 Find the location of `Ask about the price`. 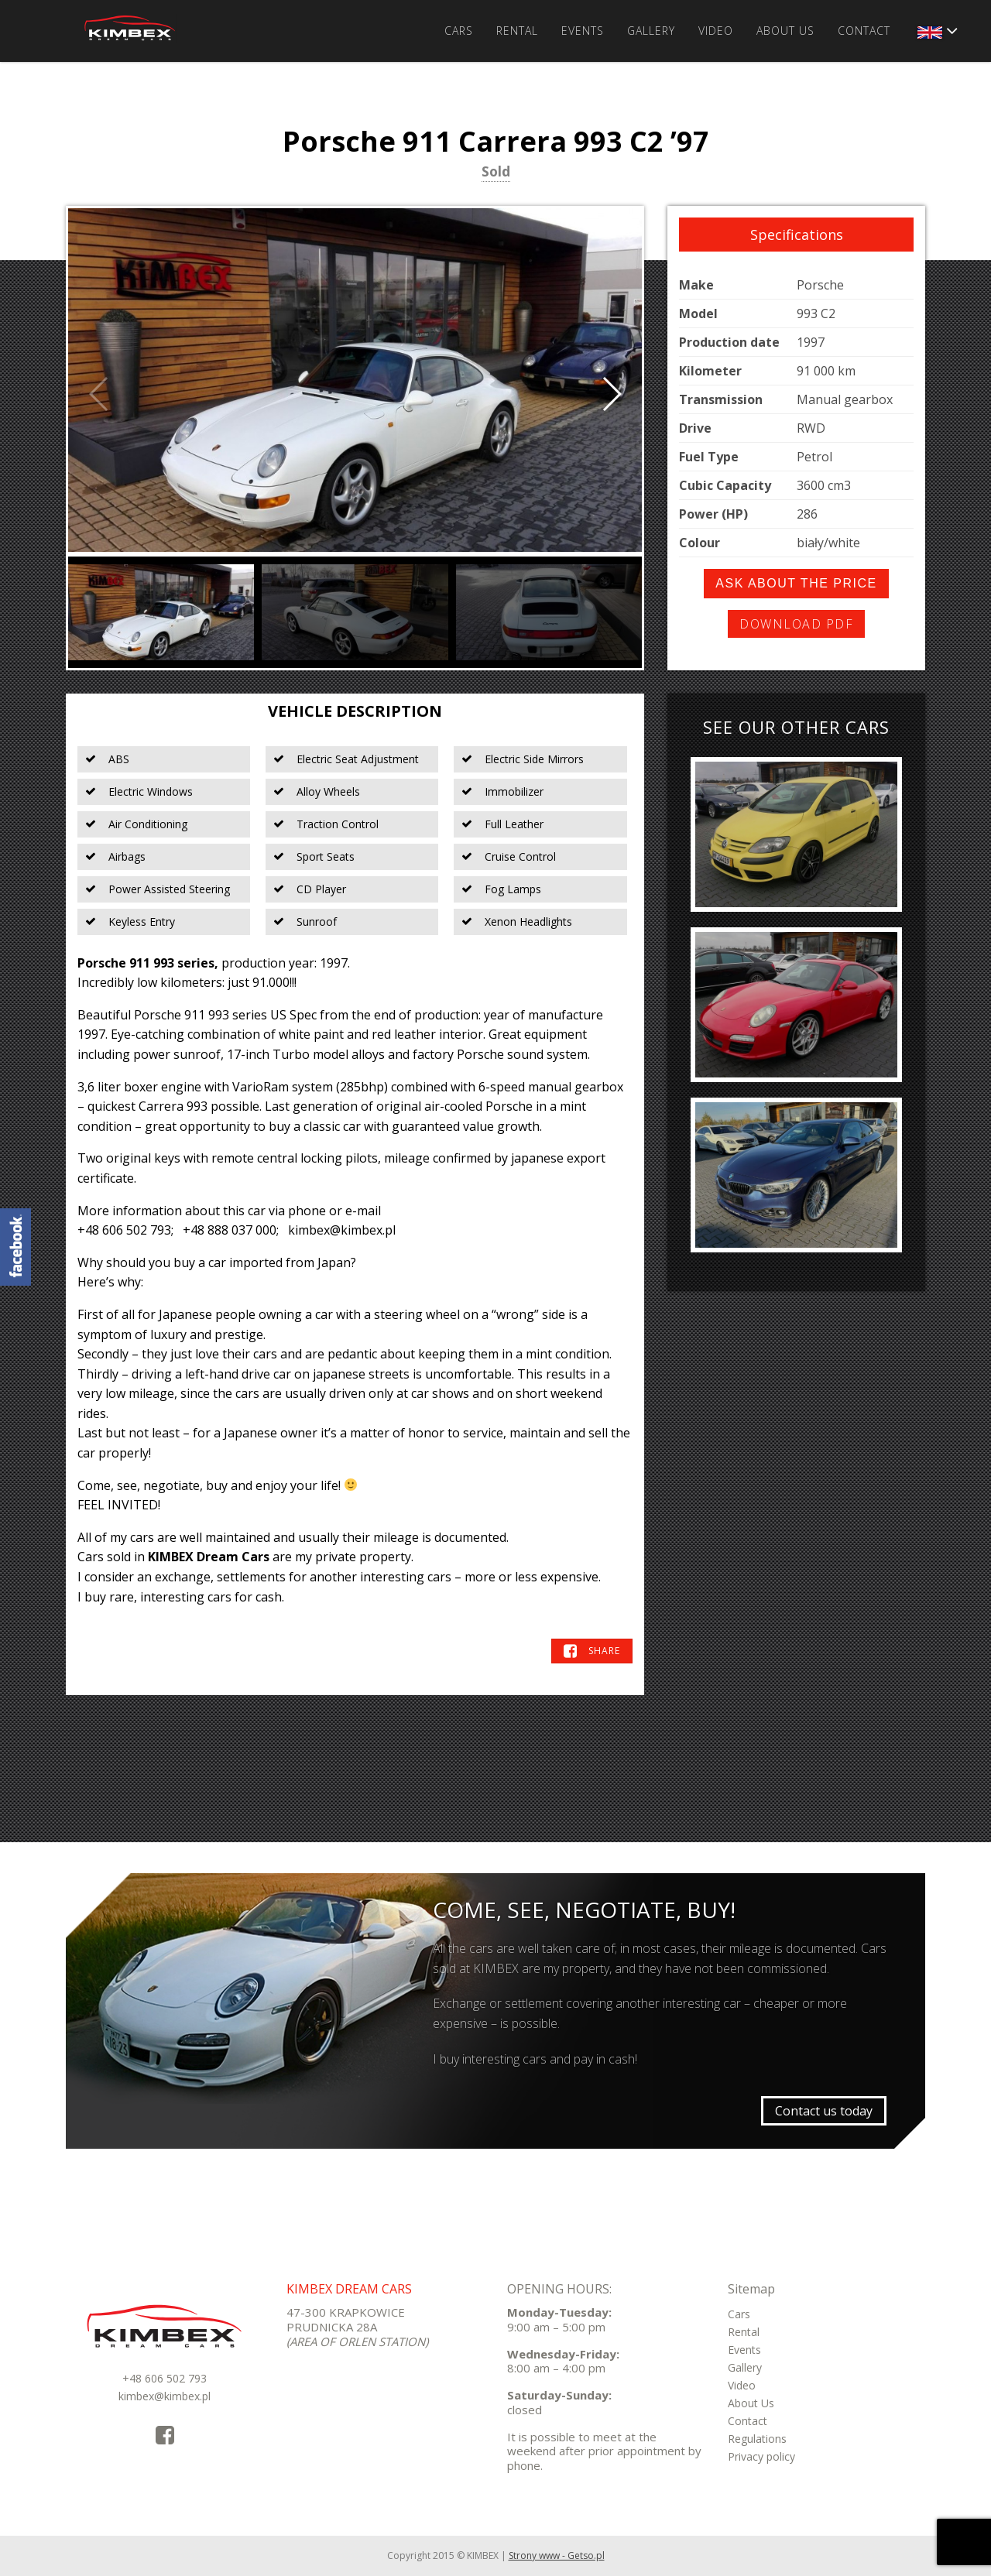

Ask about the price is located at coordinates (795, 583).